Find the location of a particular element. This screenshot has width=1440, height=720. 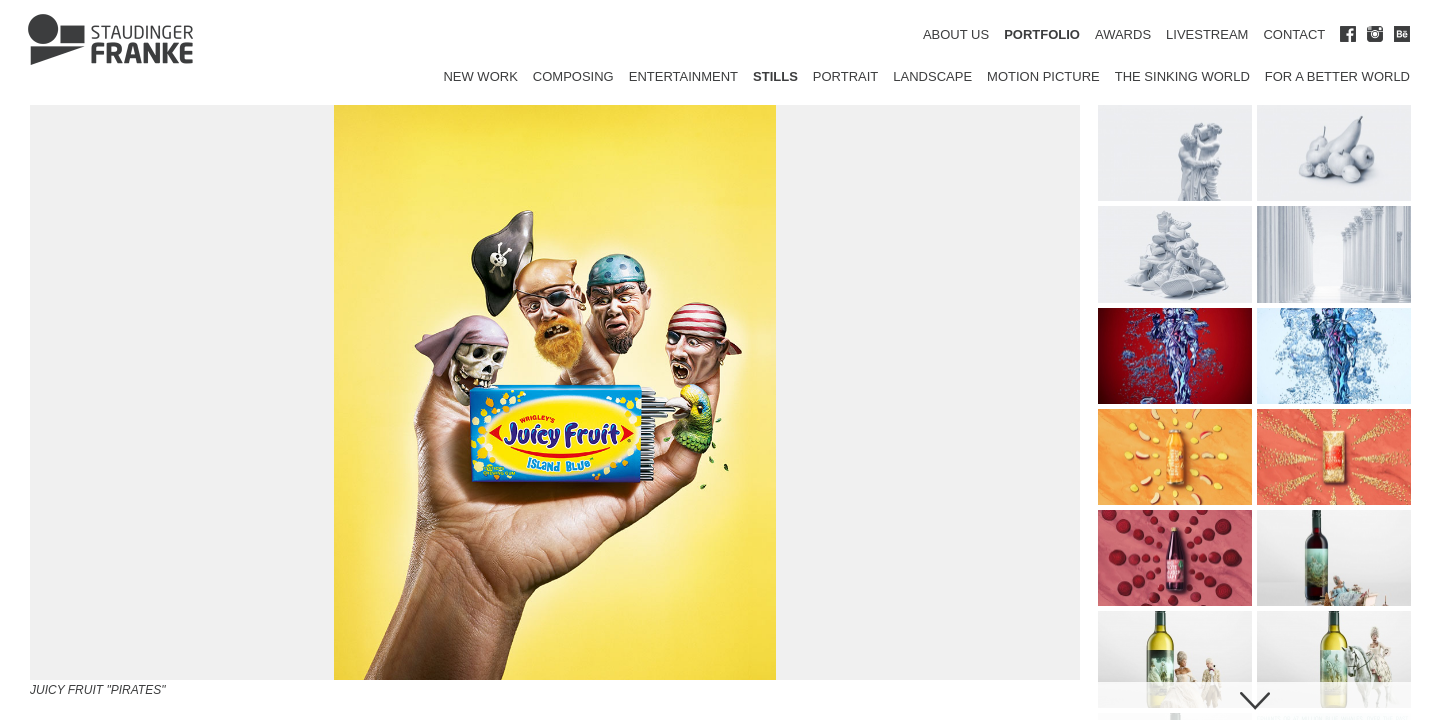

Portrait is located at coordinates (846, 76).